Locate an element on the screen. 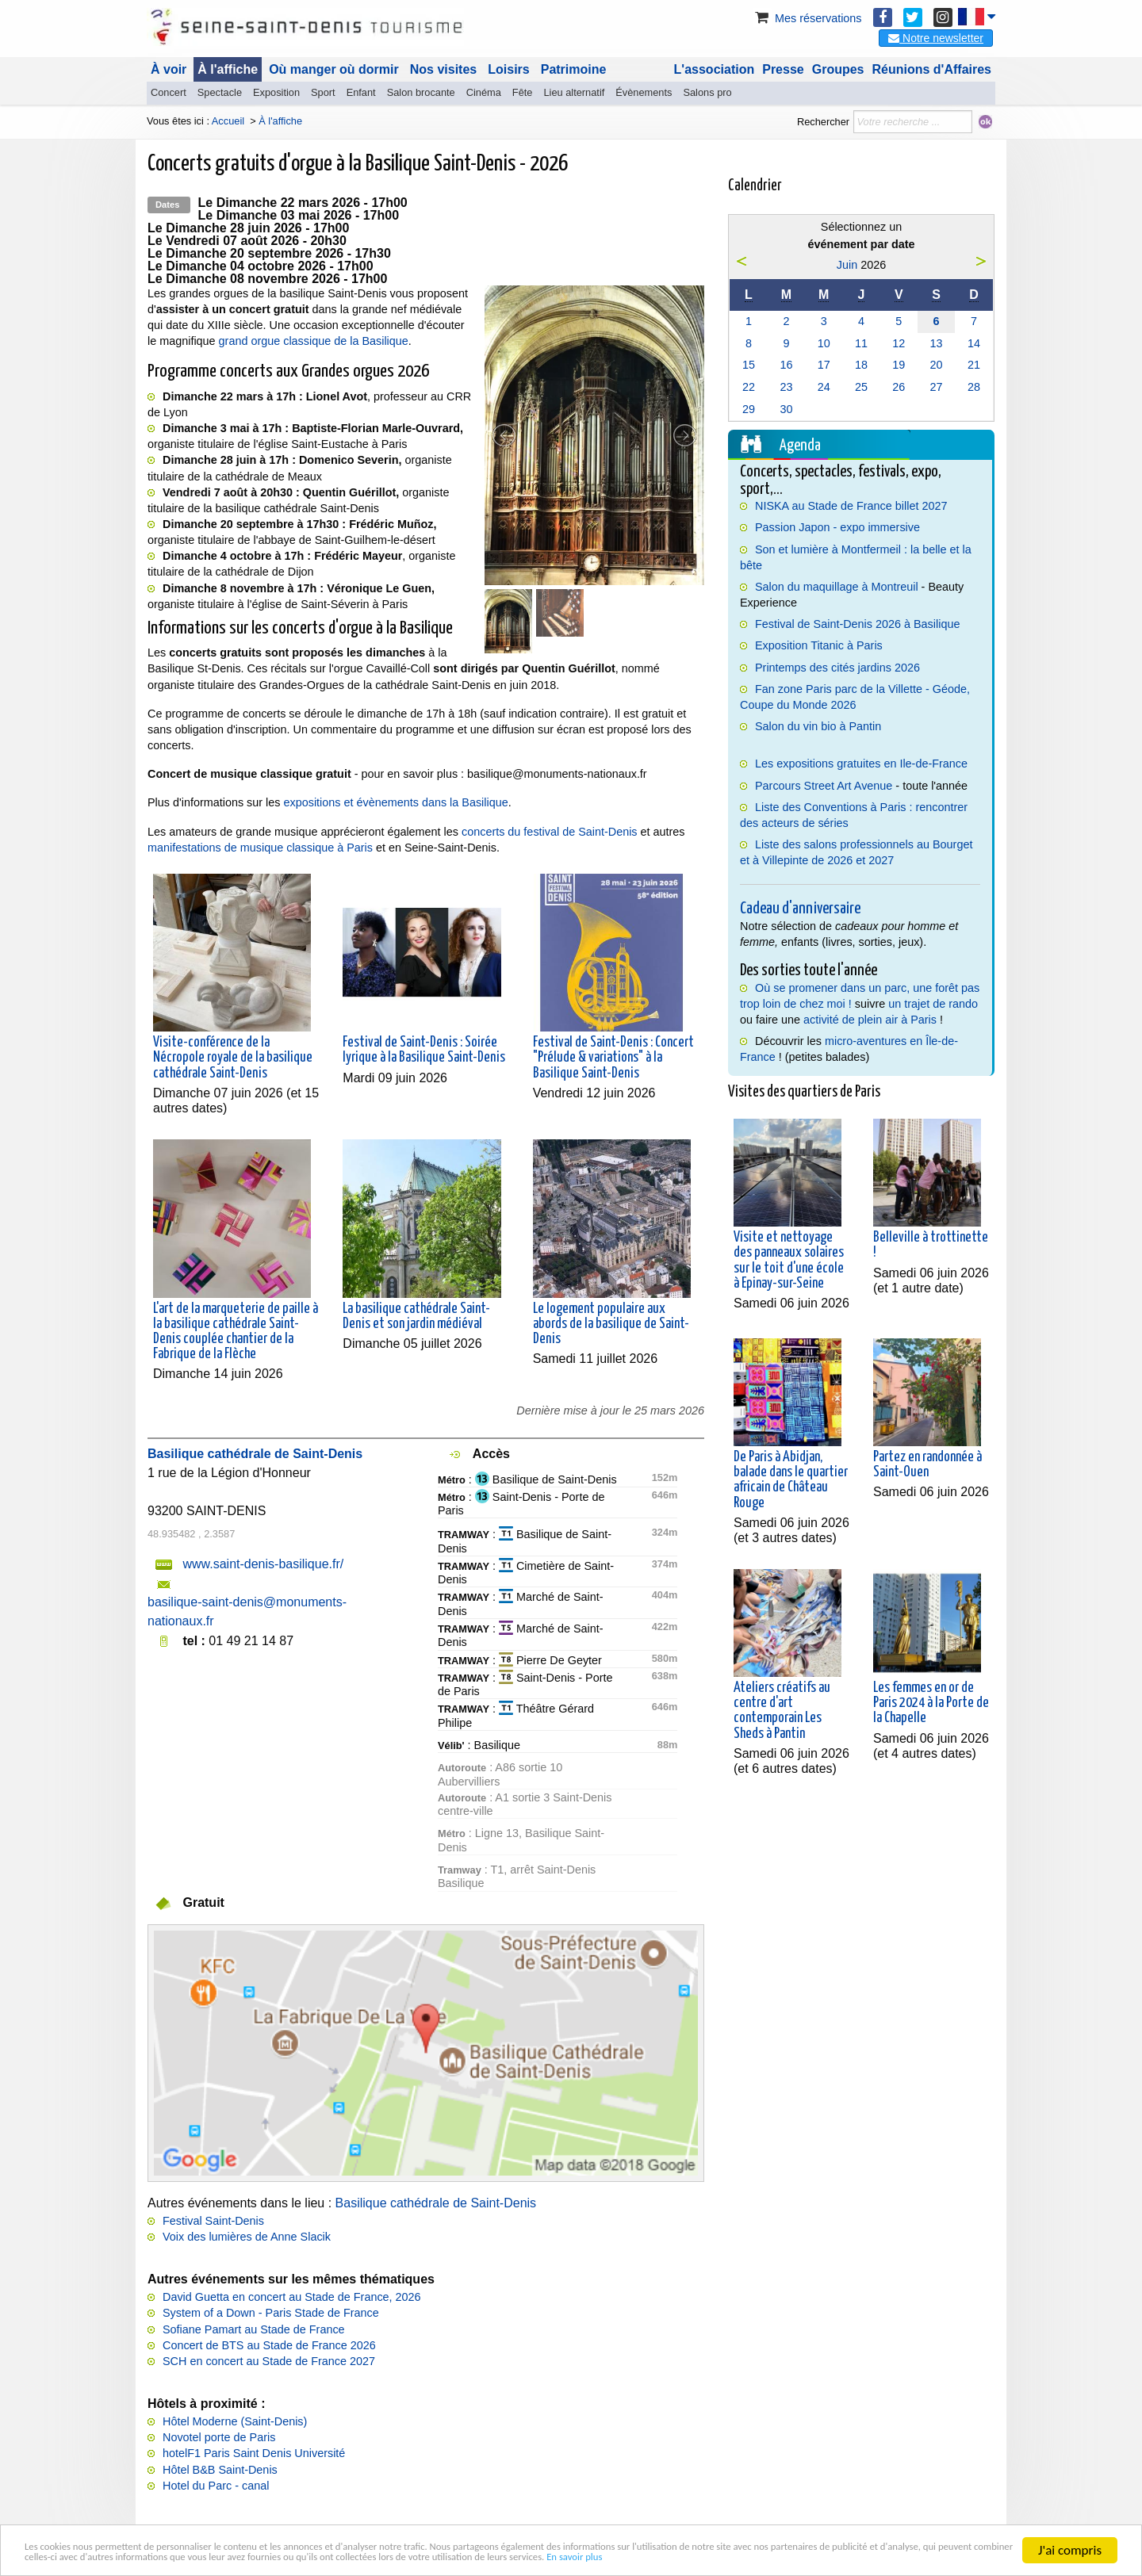 This screenshot has width=1142, height=2576. J'ai compris is located at coordinates (1070, 2529).